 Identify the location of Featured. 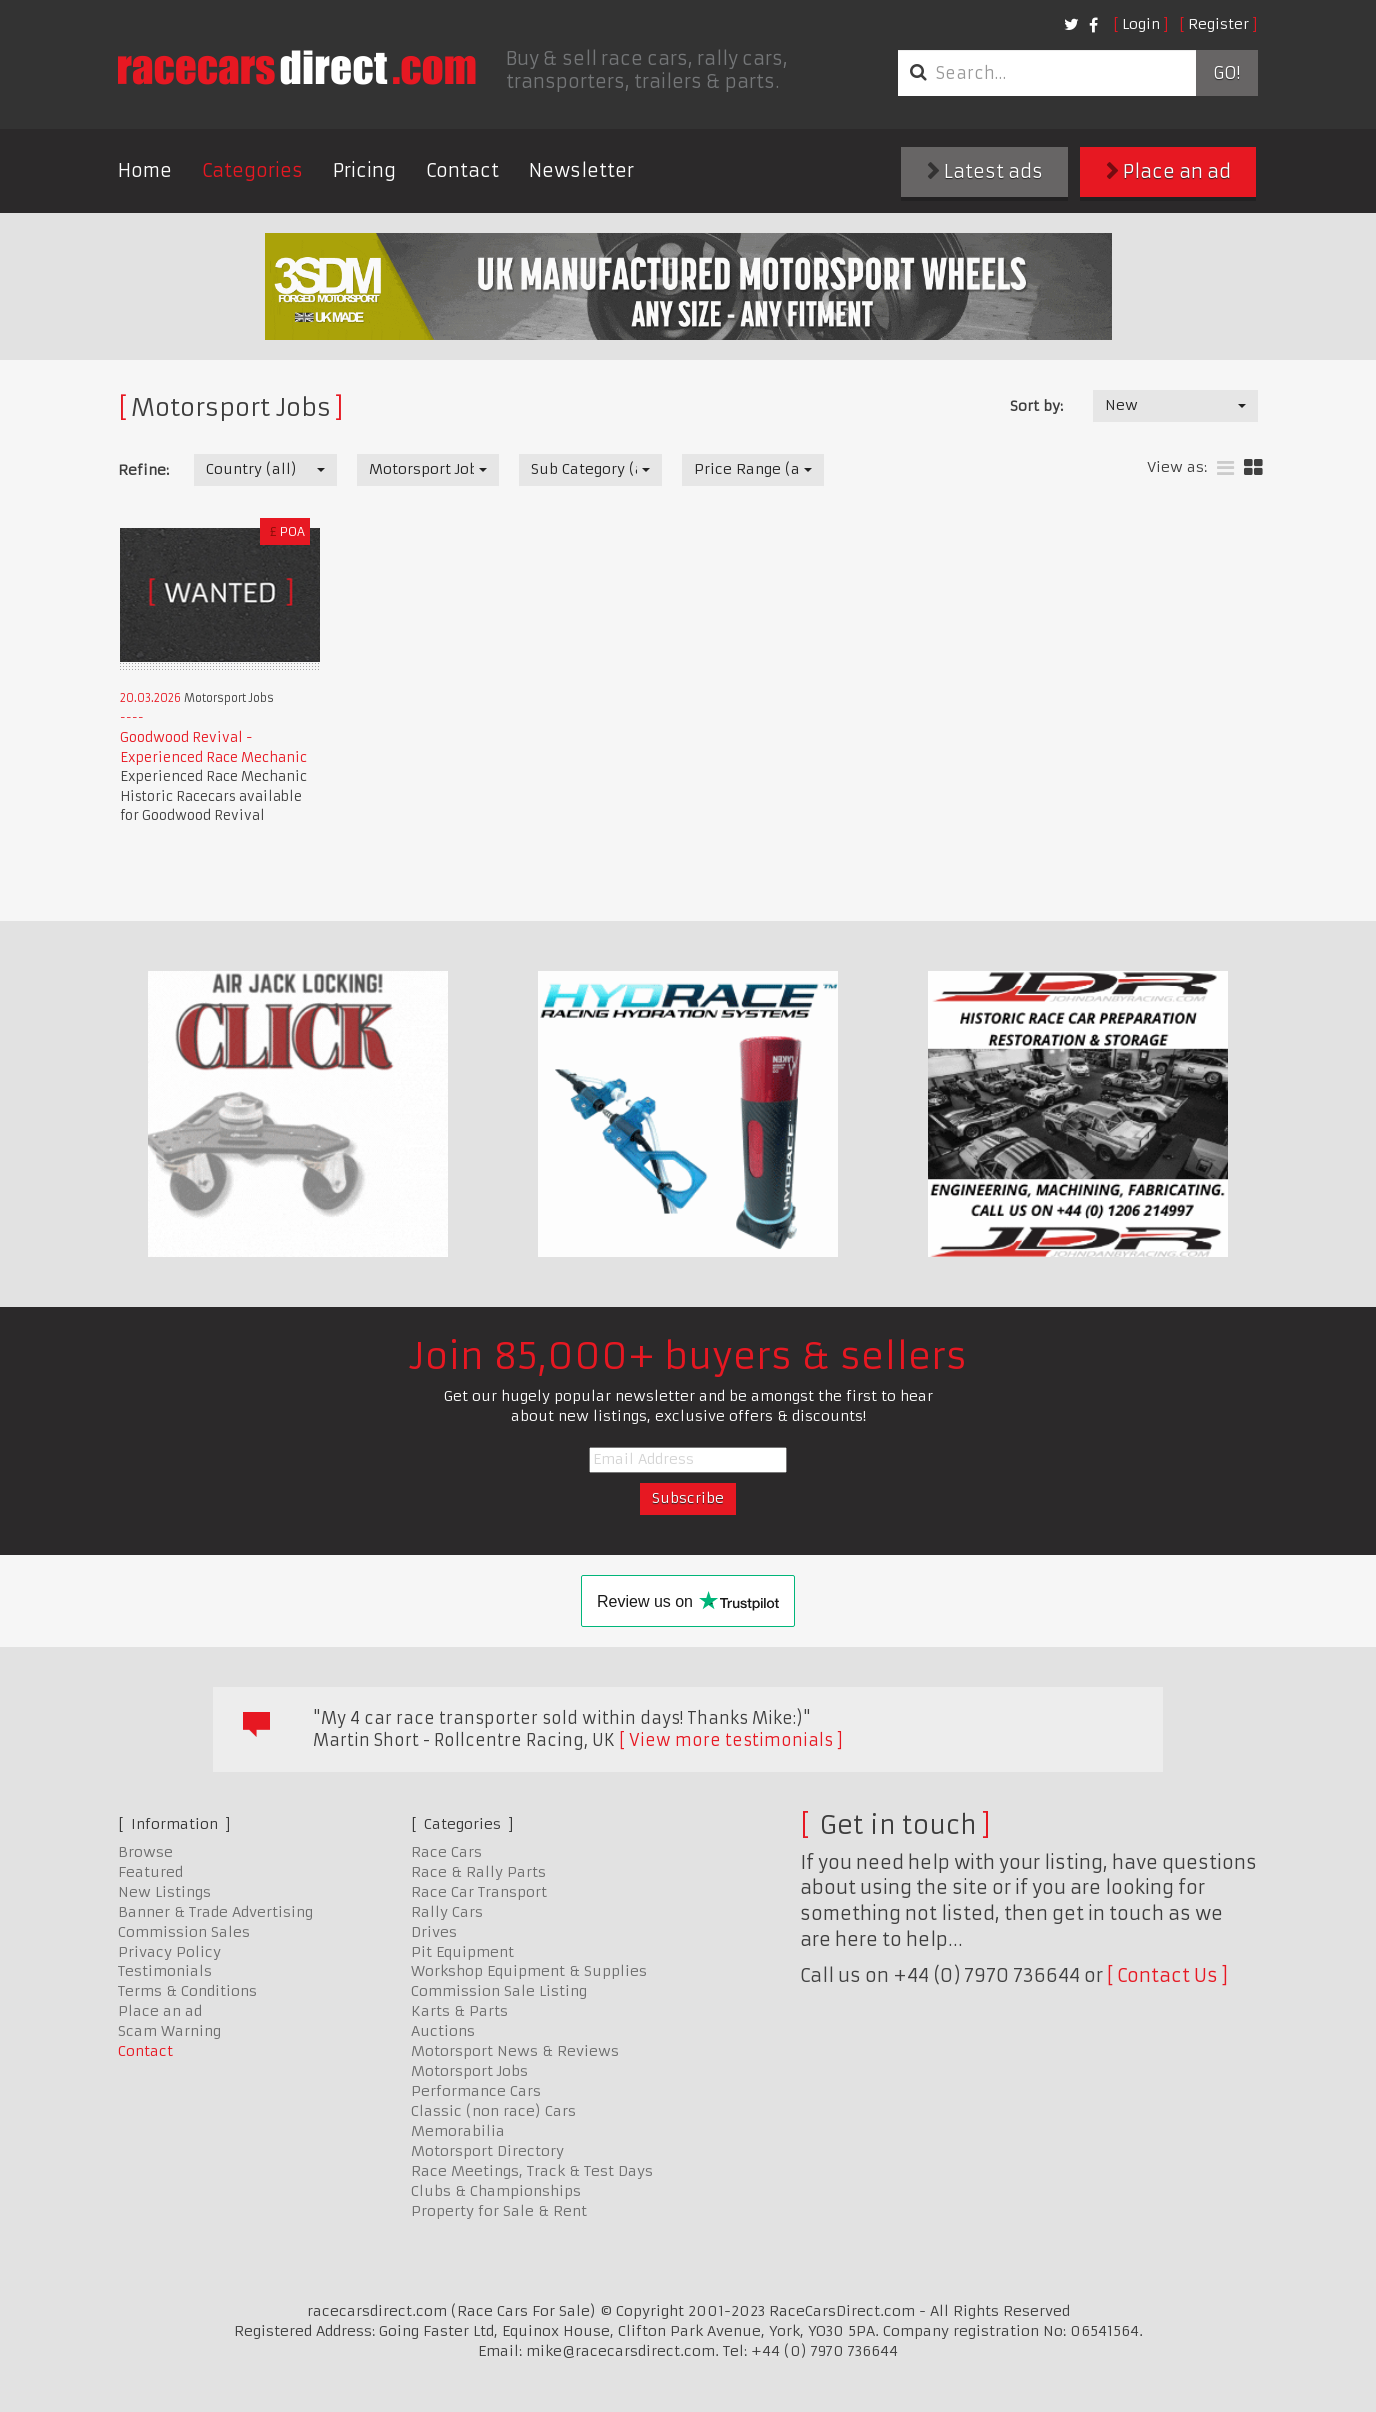
(150, 1872).